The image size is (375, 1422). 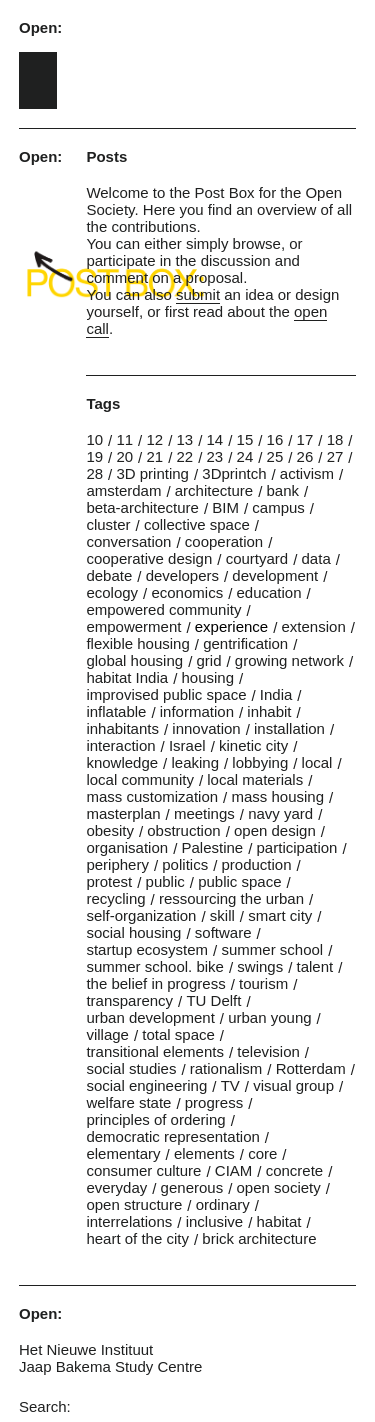 I want to click on protest, so click(x=109, y=881).